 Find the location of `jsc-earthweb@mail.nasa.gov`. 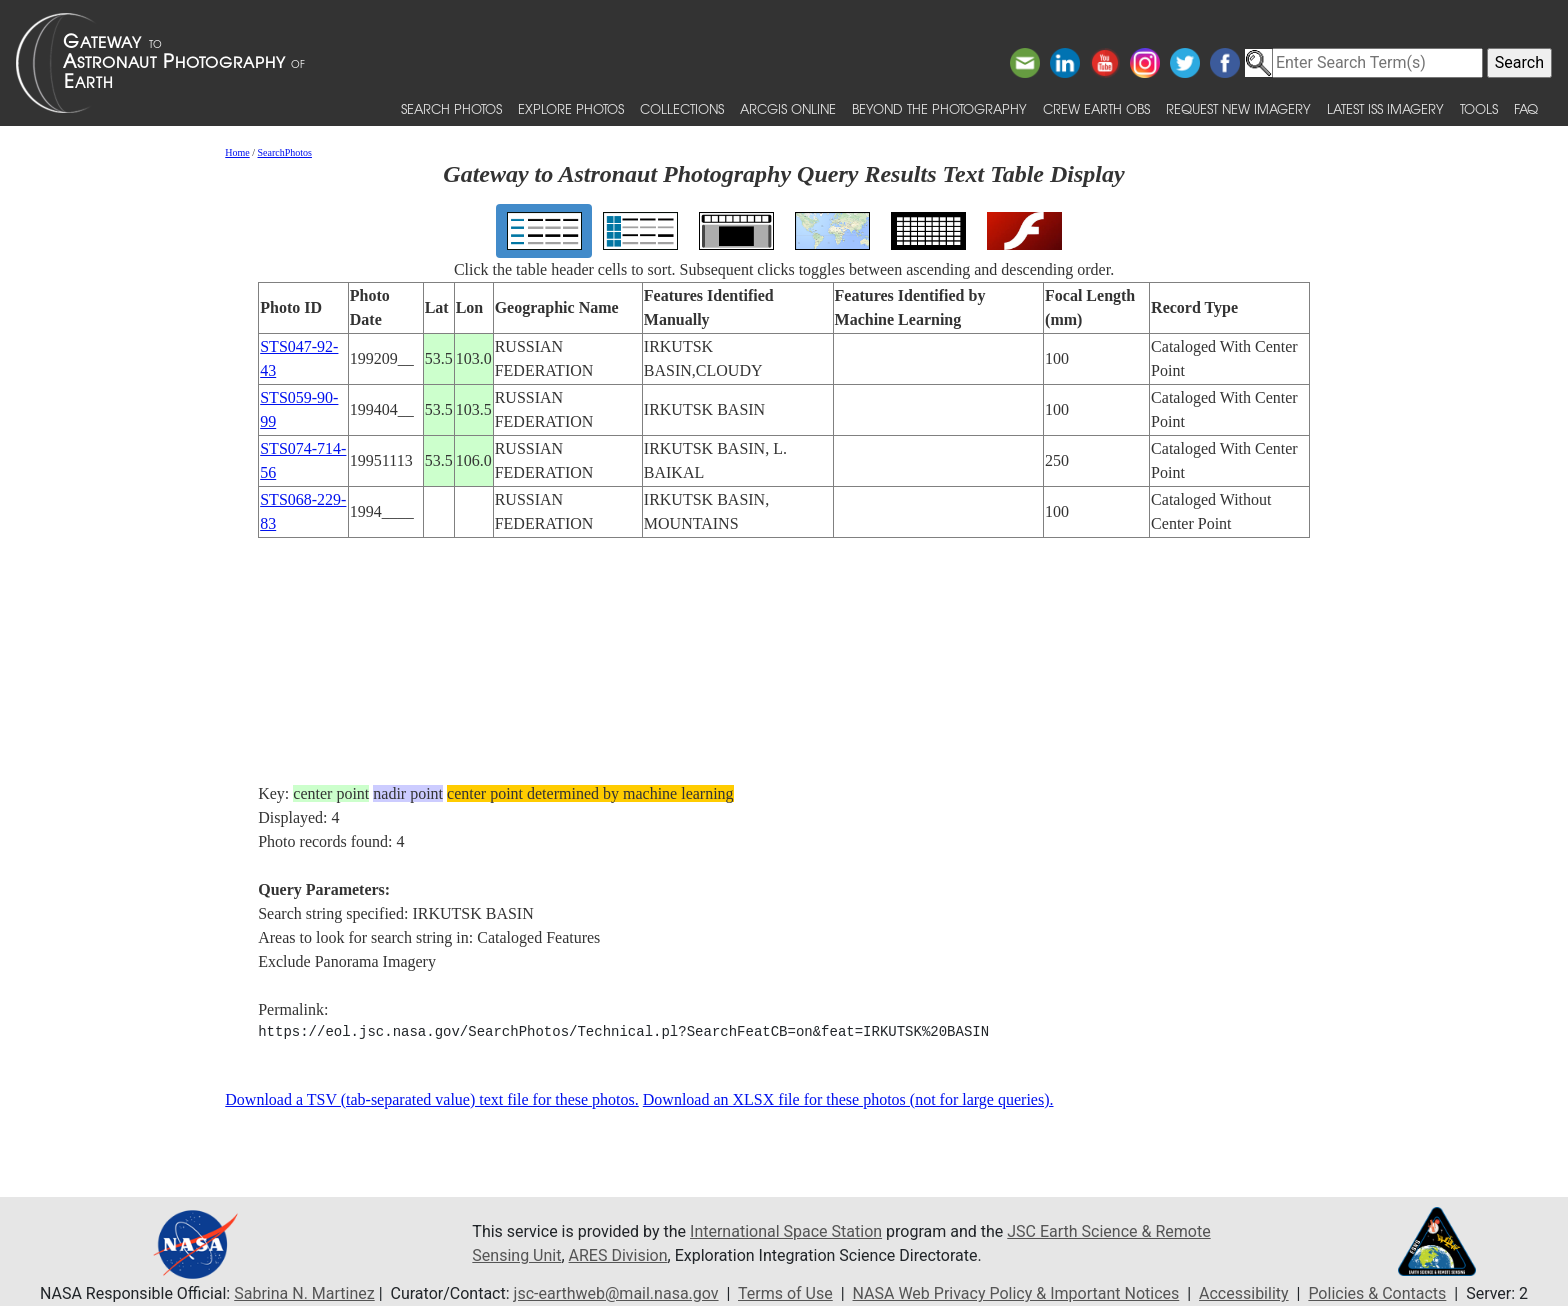

jsc-earthweb@mail.nasa.gov is located at coordinates (616, 1293).